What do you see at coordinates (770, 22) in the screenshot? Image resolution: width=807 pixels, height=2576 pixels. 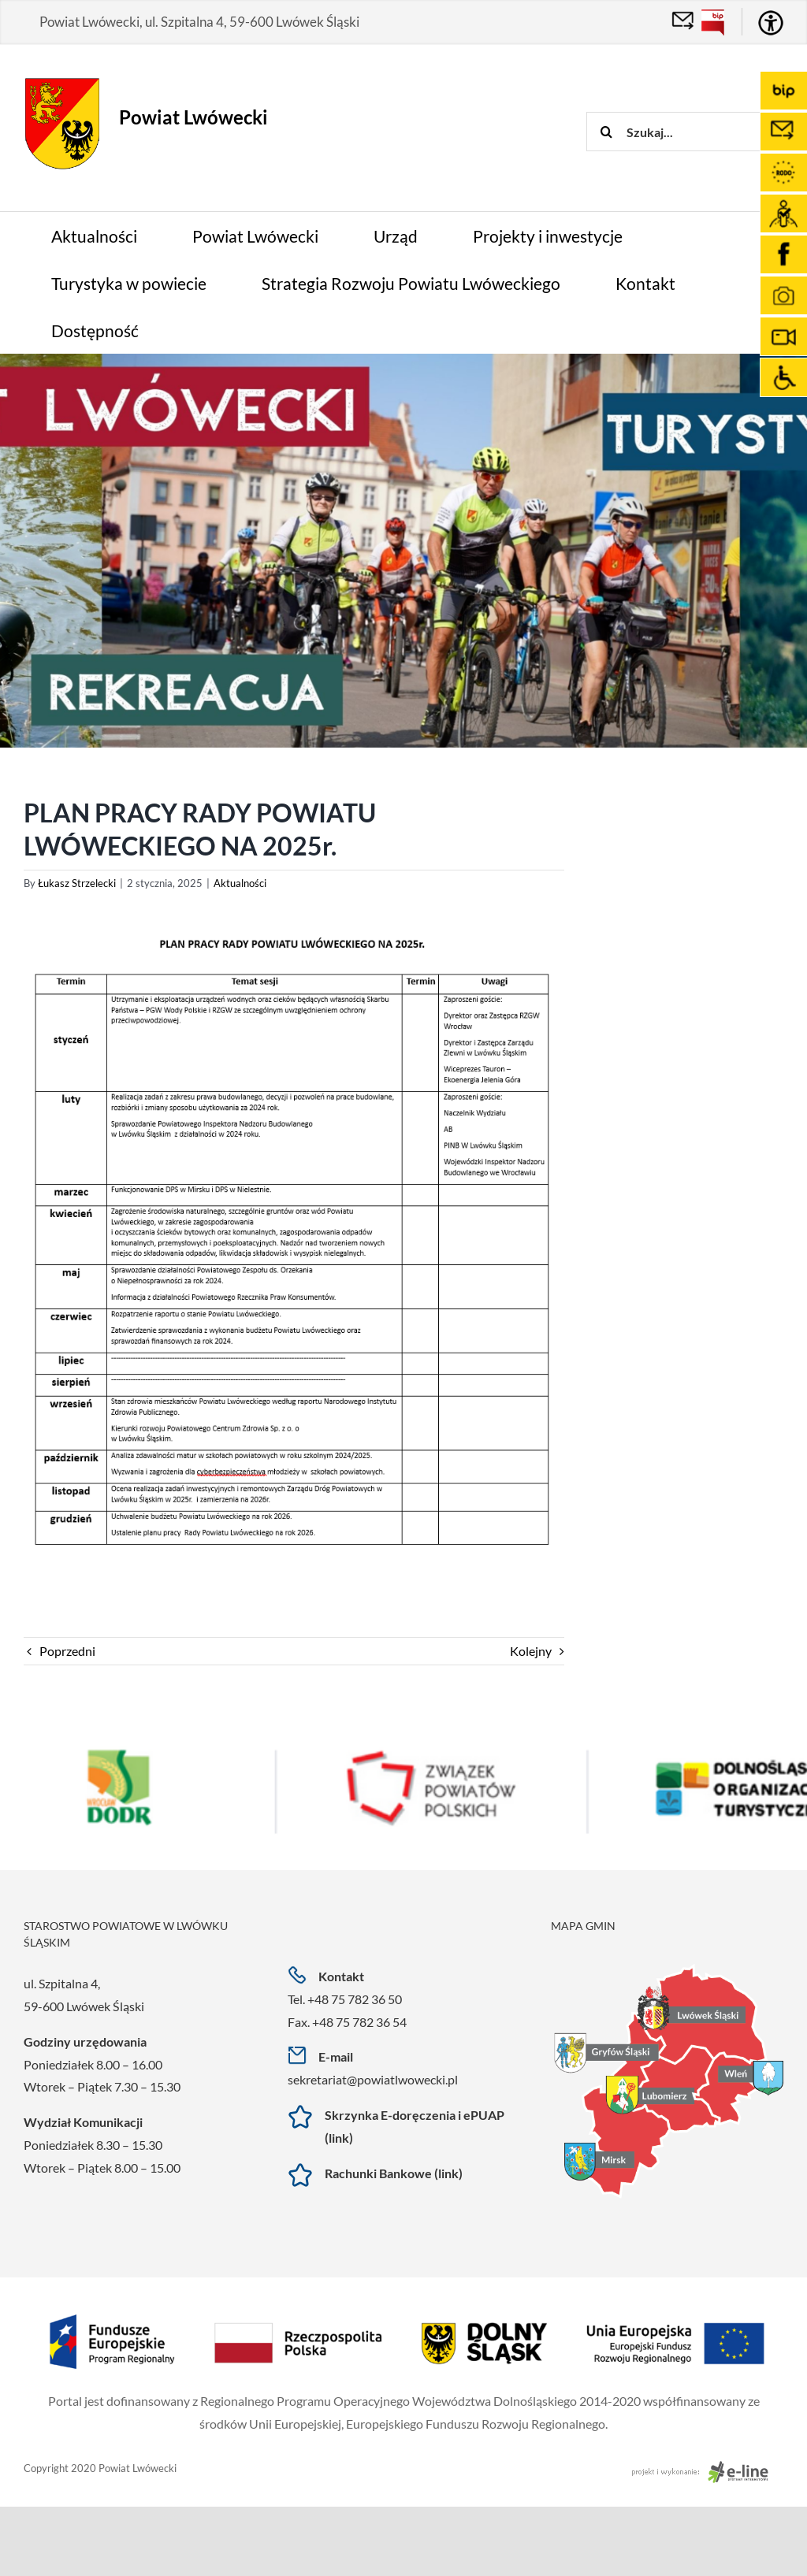 I see `[Accessibility Helper sidebar]` at bounding box center [770, 22].